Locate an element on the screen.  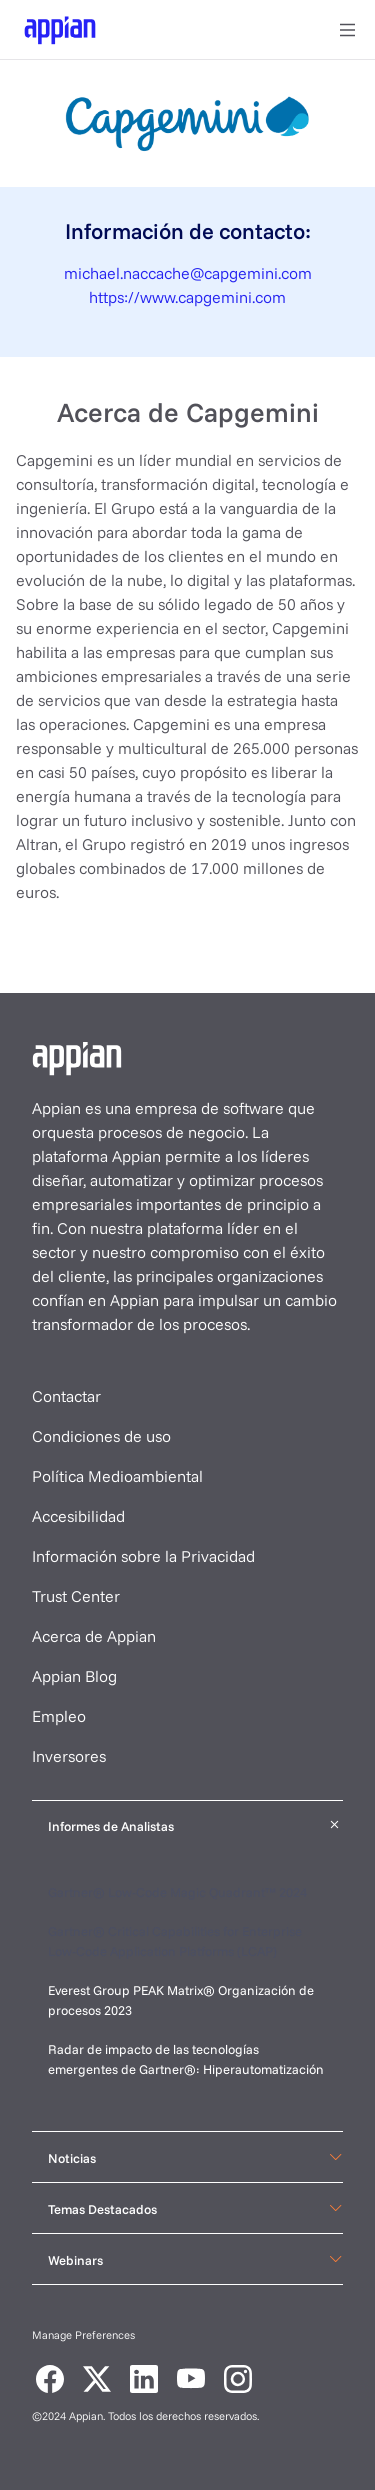
Trust Center is located at coordinates (76, 1596).